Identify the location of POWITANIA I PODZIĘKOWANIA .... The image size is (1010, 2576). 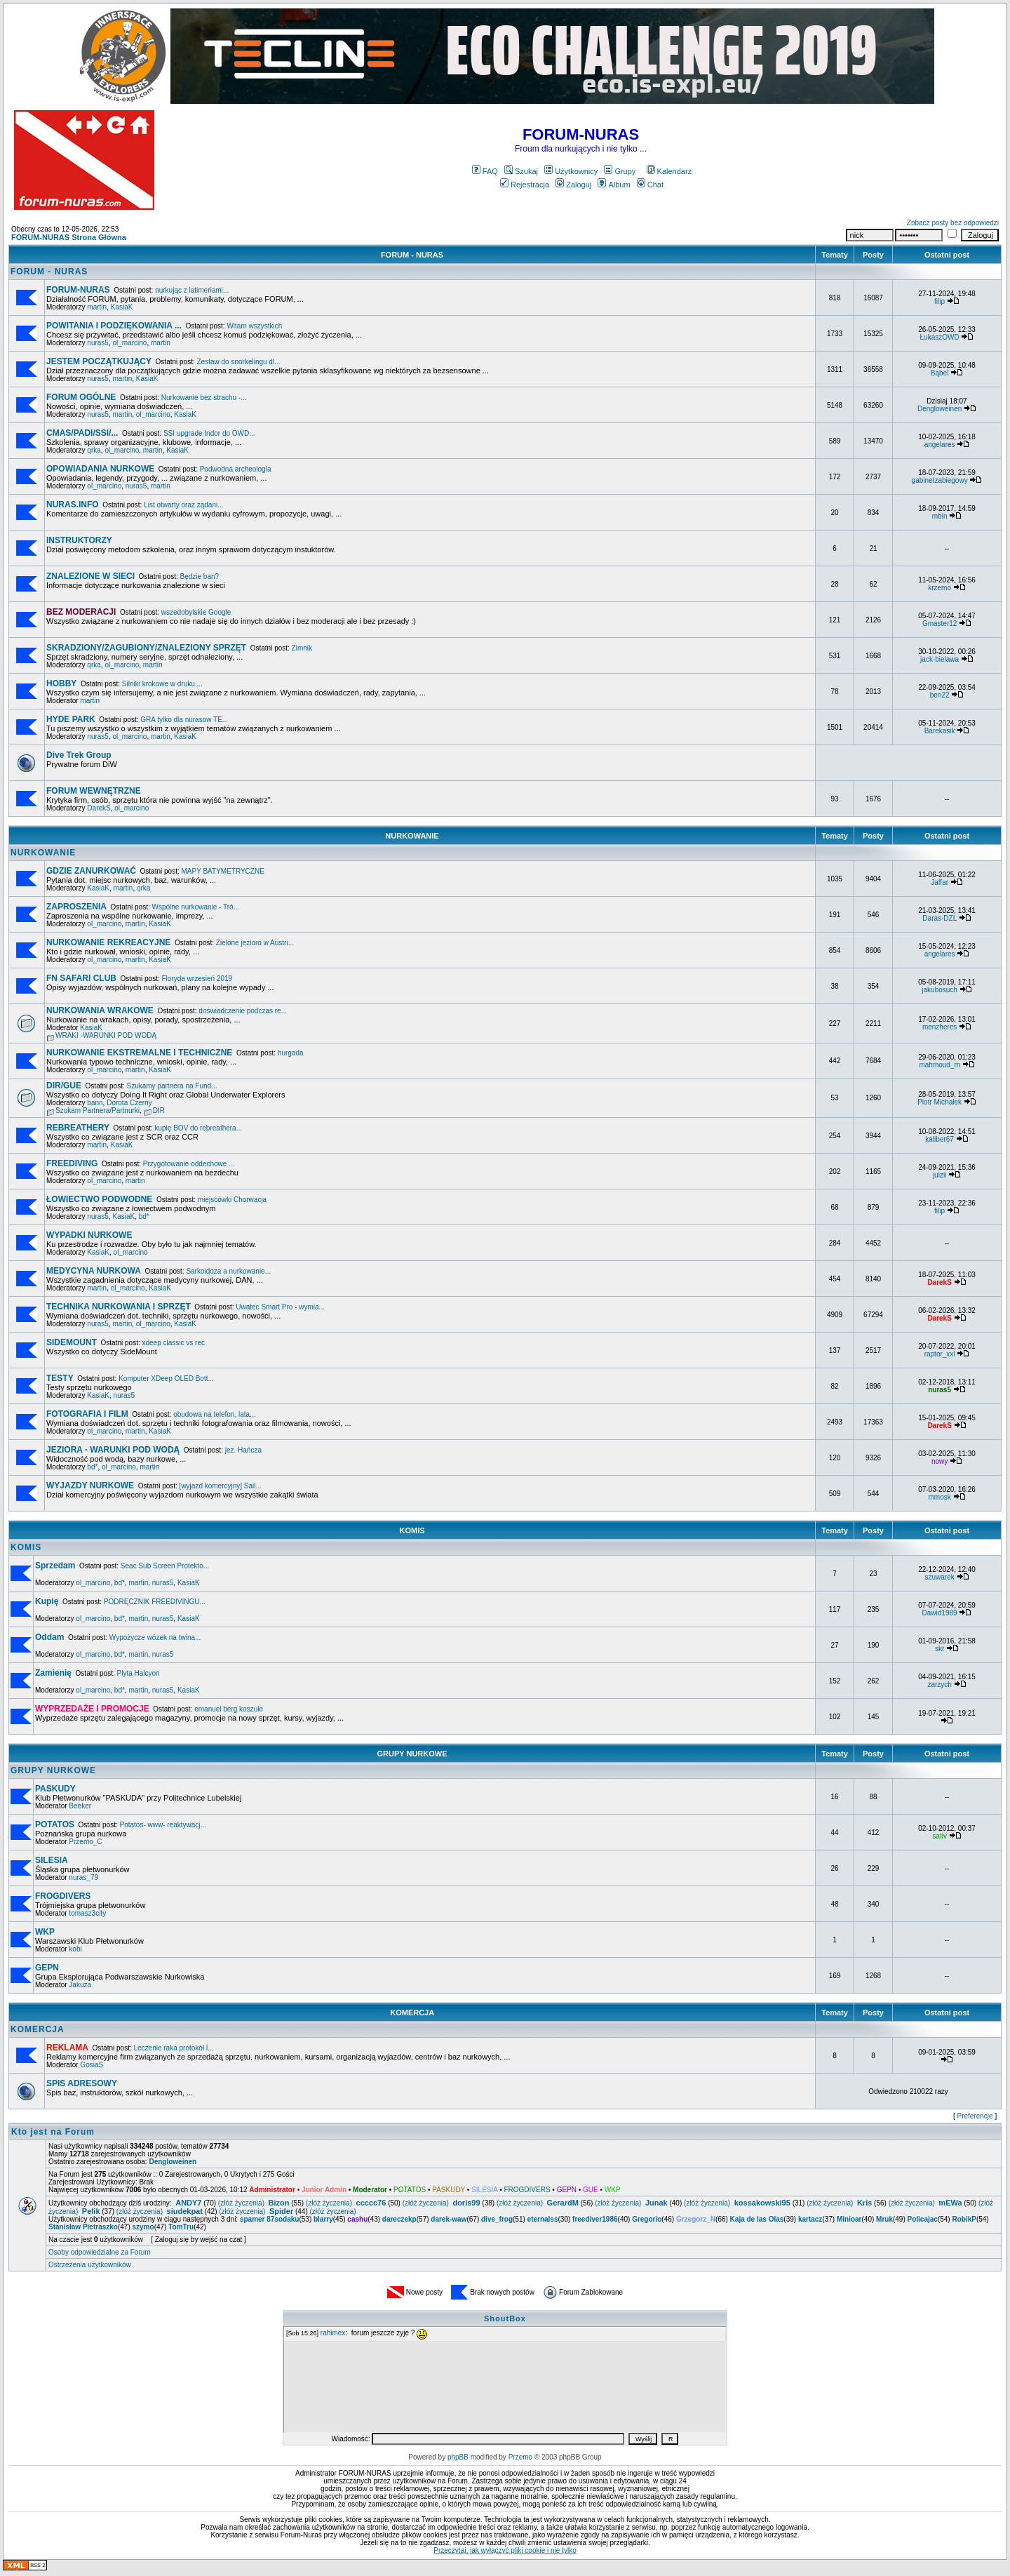
(114, 326).